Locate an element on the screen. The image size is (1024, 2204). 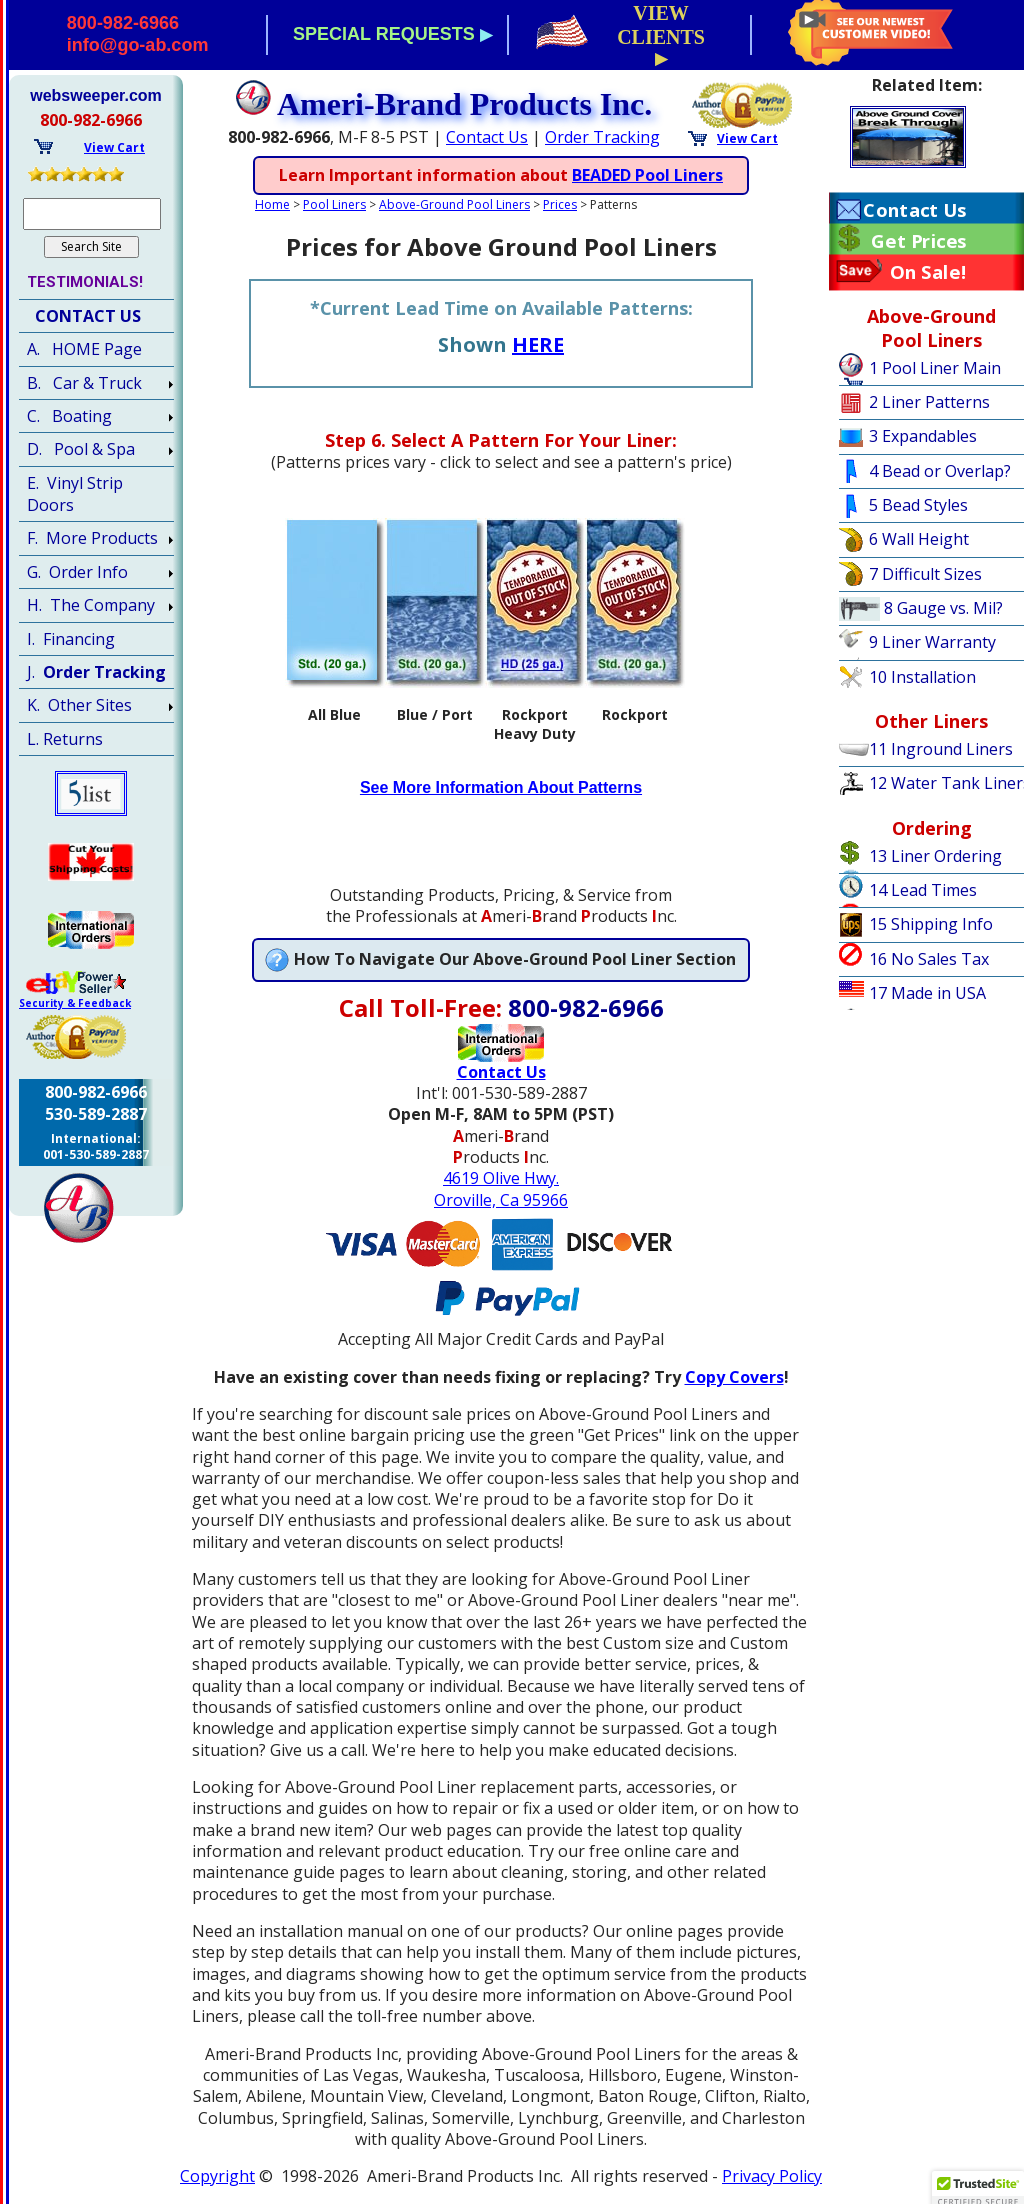
I. Financing is located at coordinates (71, 639).